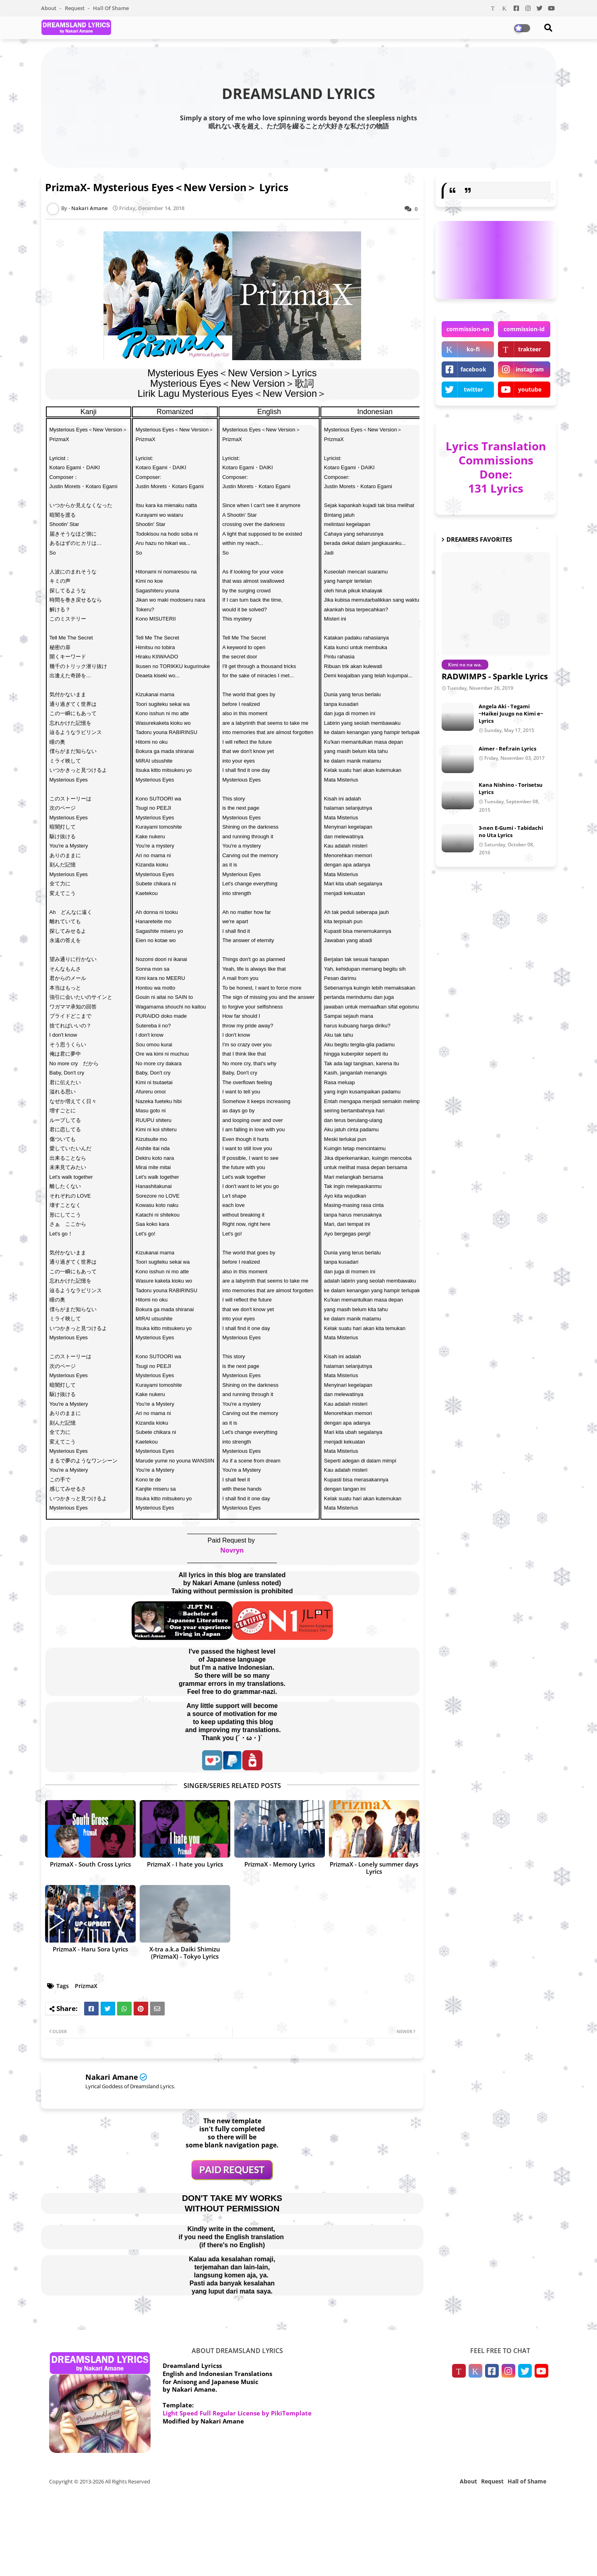 Image resolution: width=597 pixels, height=2576 pixels. What do you see at coordinates (529, 349) in the screenshot?
I see `trakteer` at bounding box center [529, 349].